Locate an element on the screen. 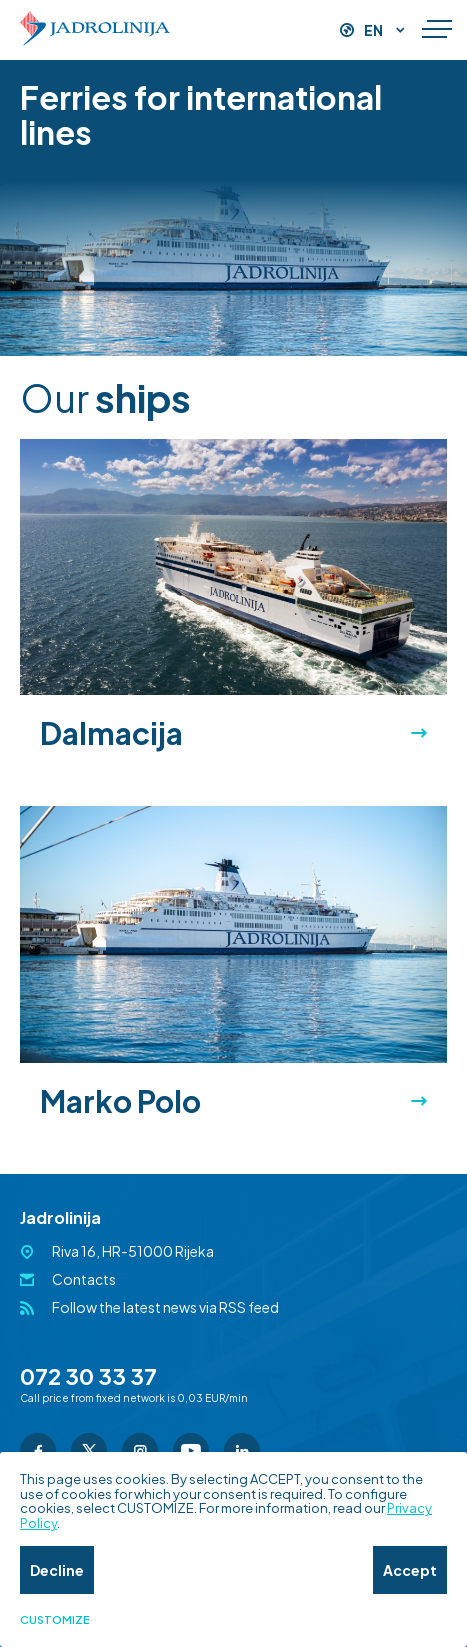  072 30 33 37 is located at coordinates (88, 1376).